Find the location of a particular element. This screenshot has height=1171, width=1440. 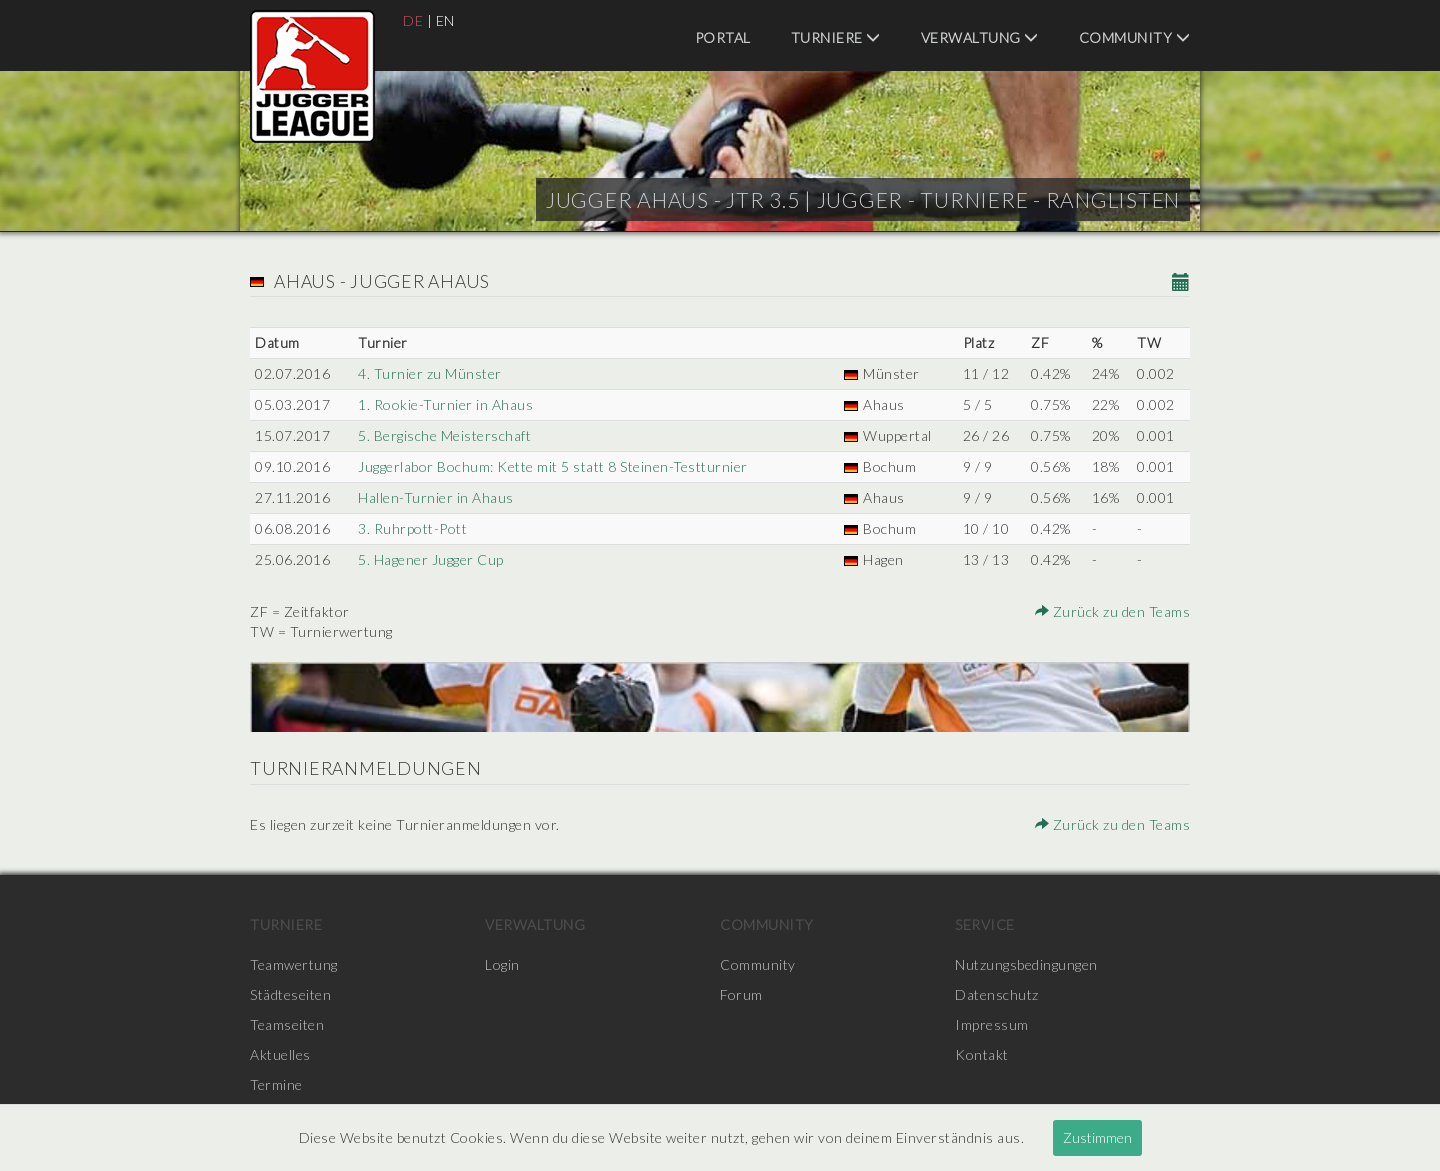

Nutzungsbedingungen [menuitem] is located at coordinates (1026, 964).